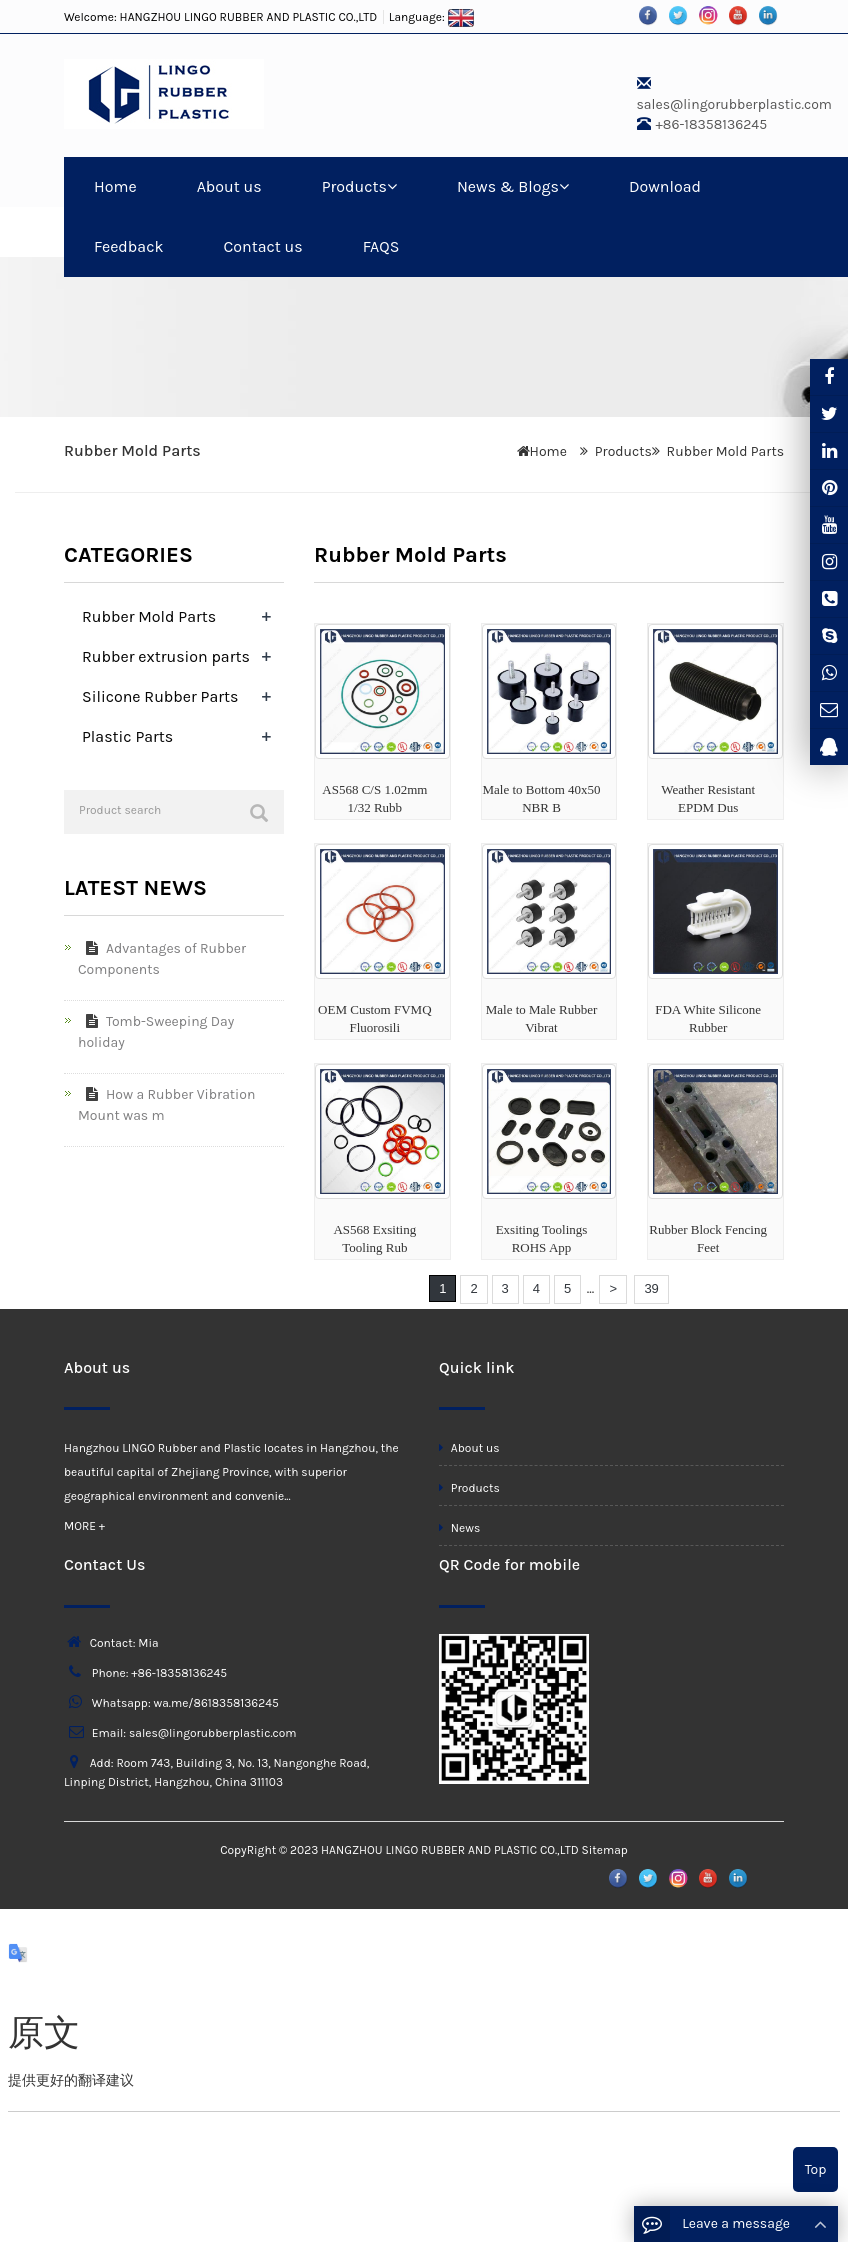 Image resolution: width=848 pixels, height=2242 pixels. What do you see at coordinates (229, 186) in the screenshot?
I see `About us` at bounding box center [229, 186].